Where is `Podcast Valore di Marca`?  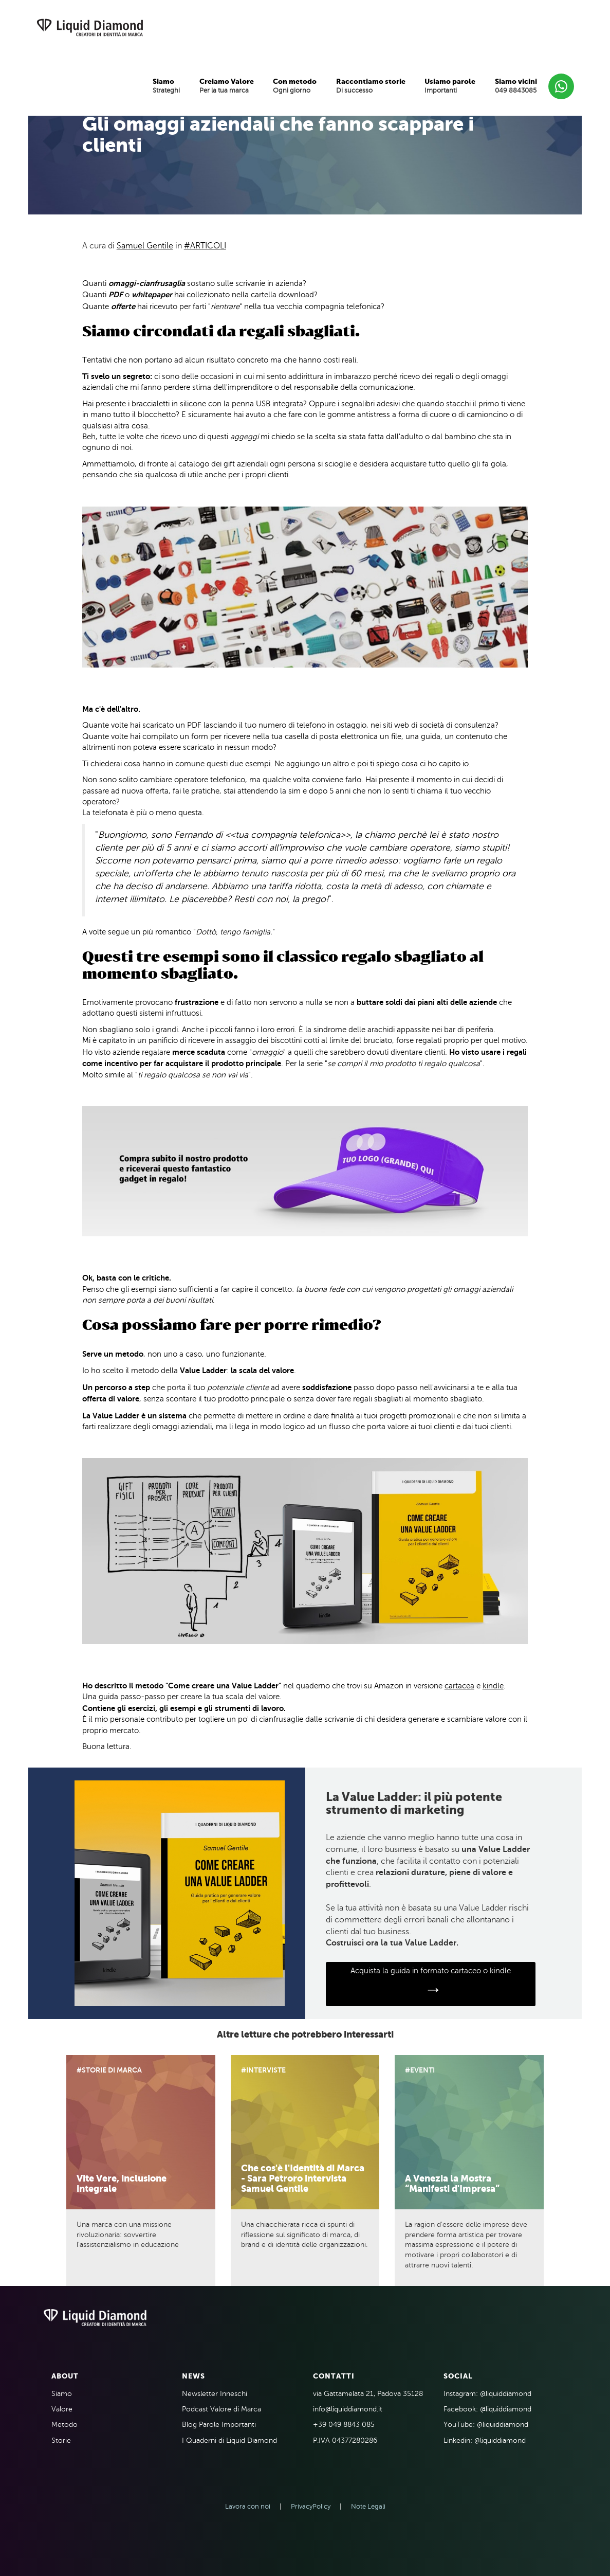 Podcast Valore di Marca is located at coordinates (221, 2409).